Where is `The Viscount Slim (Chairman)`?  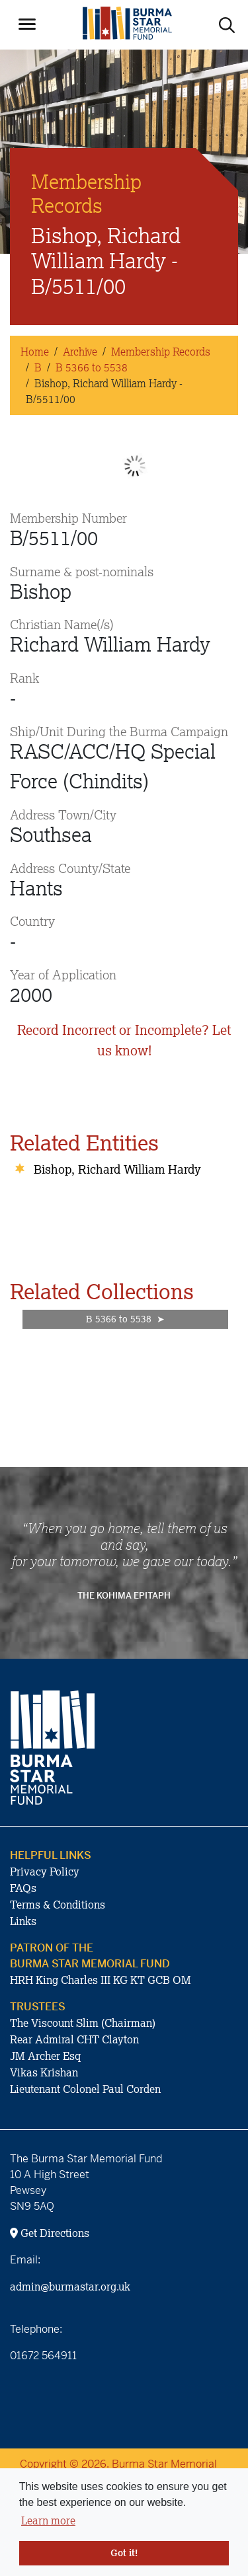 The Viscount Slim (Chairman) is located at coordinates (82, 2023).